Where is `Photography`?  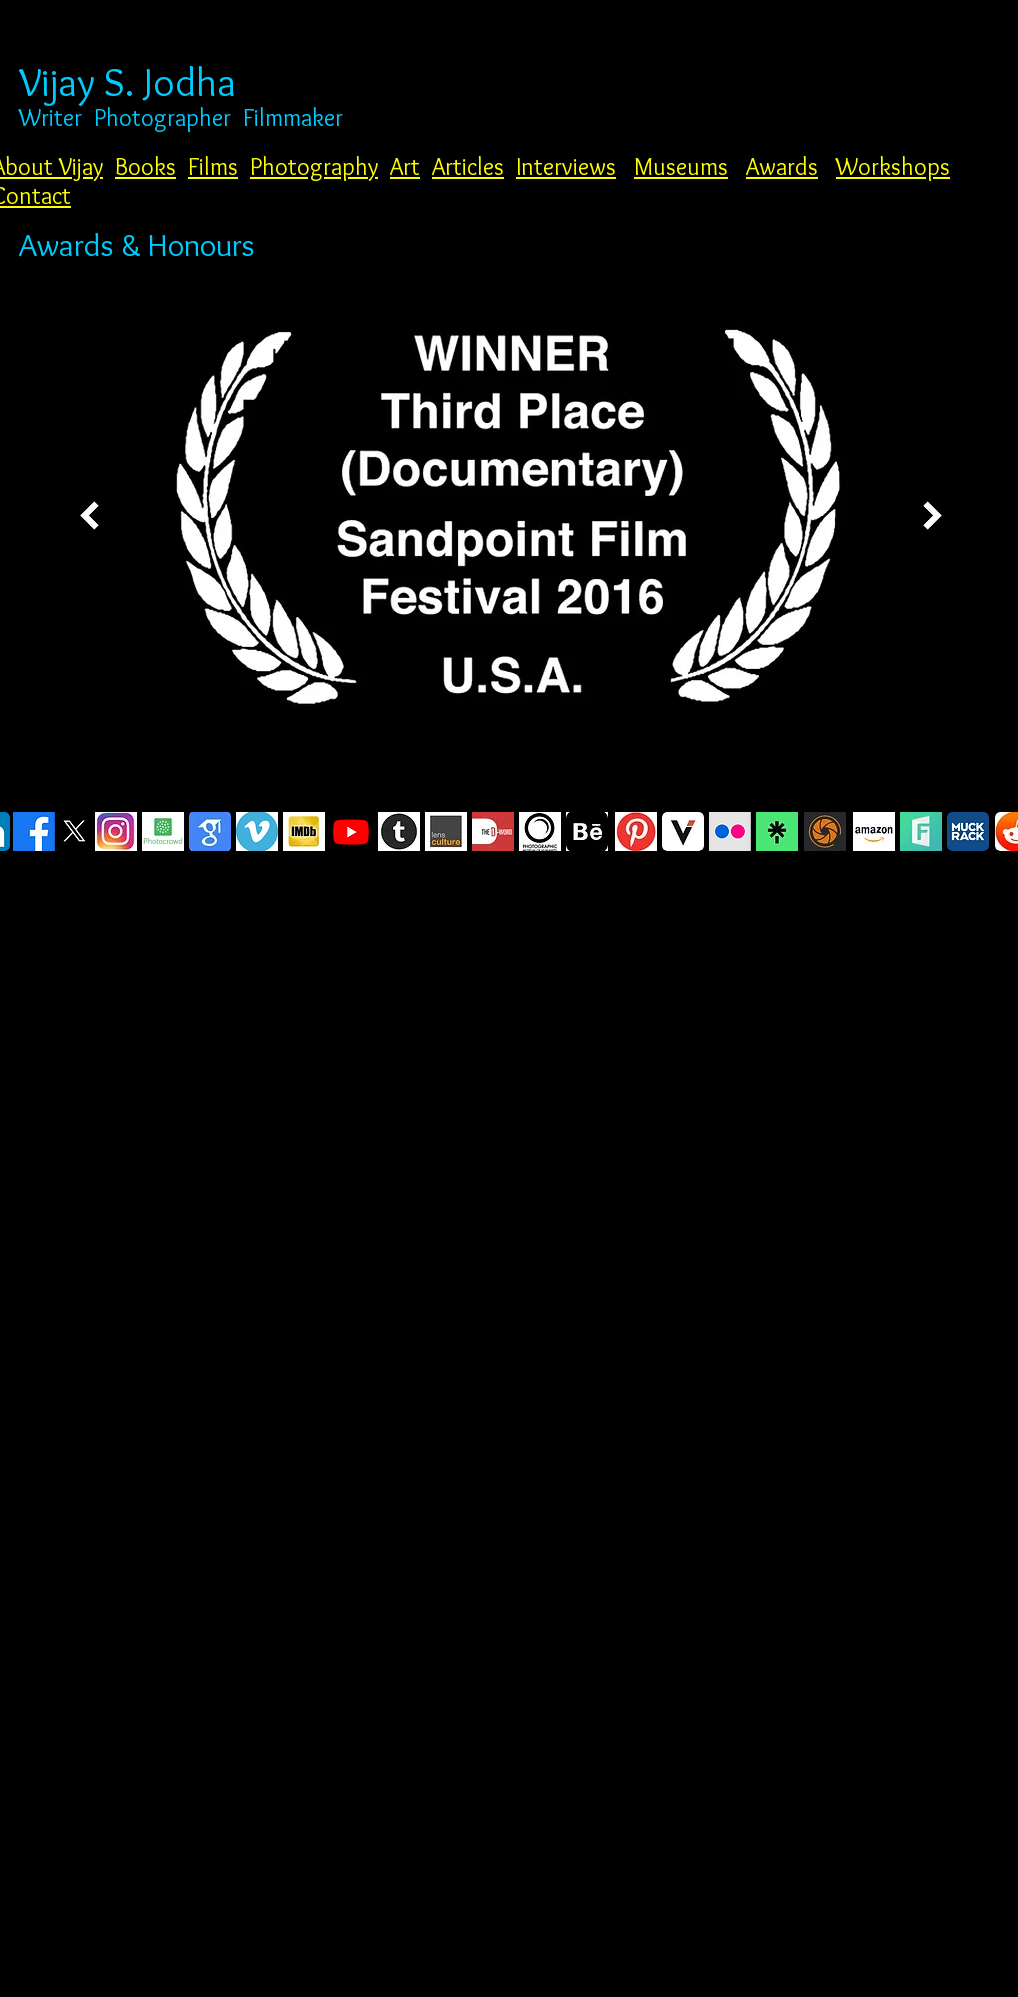 Photography is located at coordinates (314, 166).